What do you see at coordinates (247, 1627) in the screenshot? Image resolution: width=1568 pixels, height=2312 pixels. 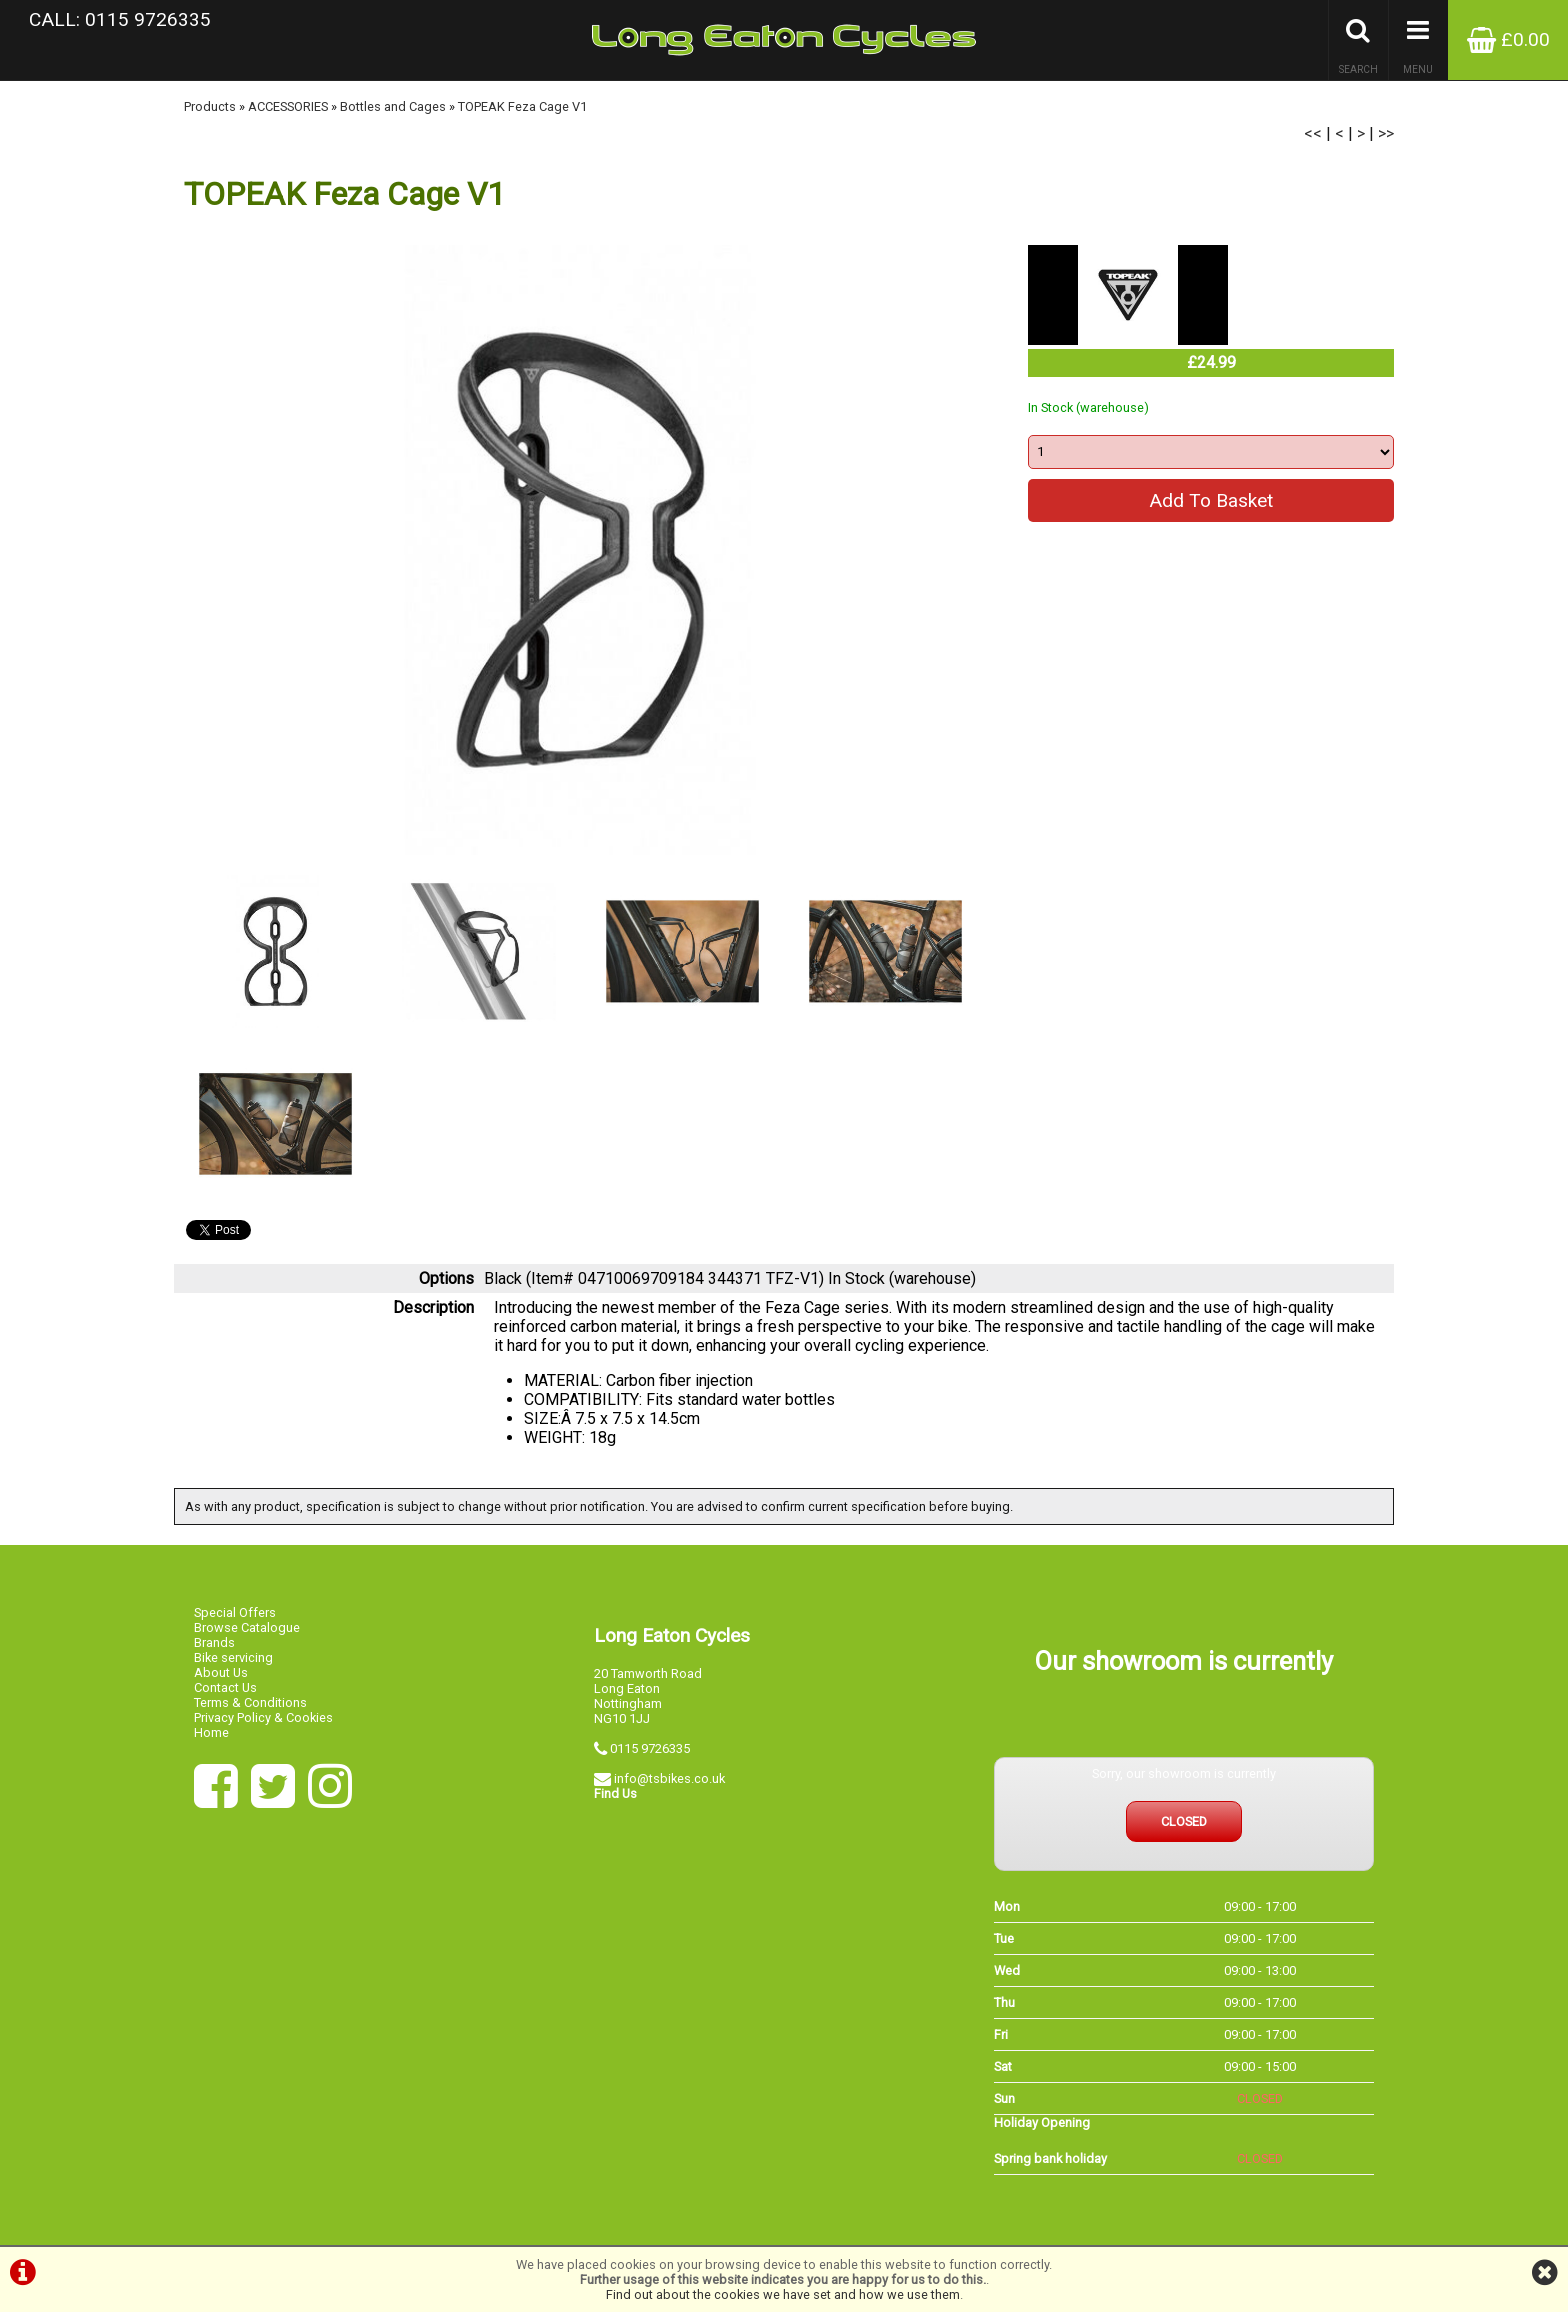 I see `Browse Catalogue` at bounding box center [247, 1627].